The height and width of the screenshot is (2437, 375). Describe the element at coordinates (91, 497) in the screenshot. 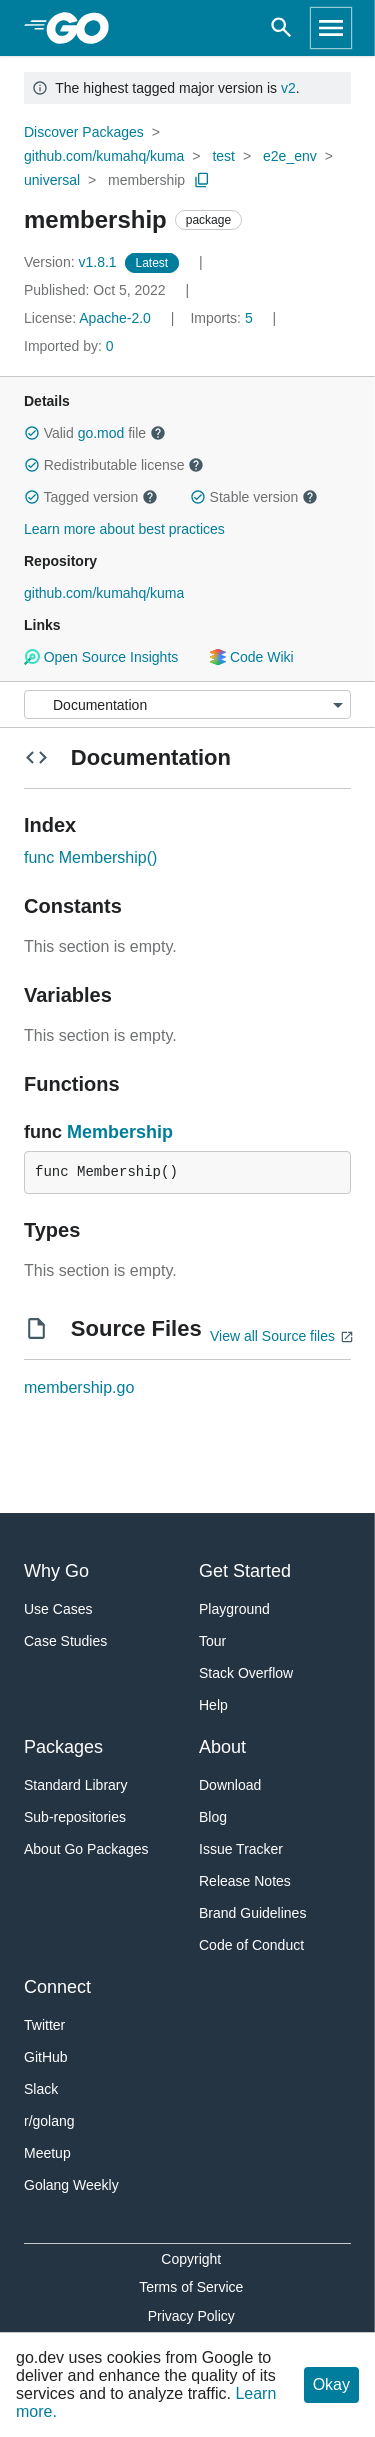

I see `Tagged version` at that location.